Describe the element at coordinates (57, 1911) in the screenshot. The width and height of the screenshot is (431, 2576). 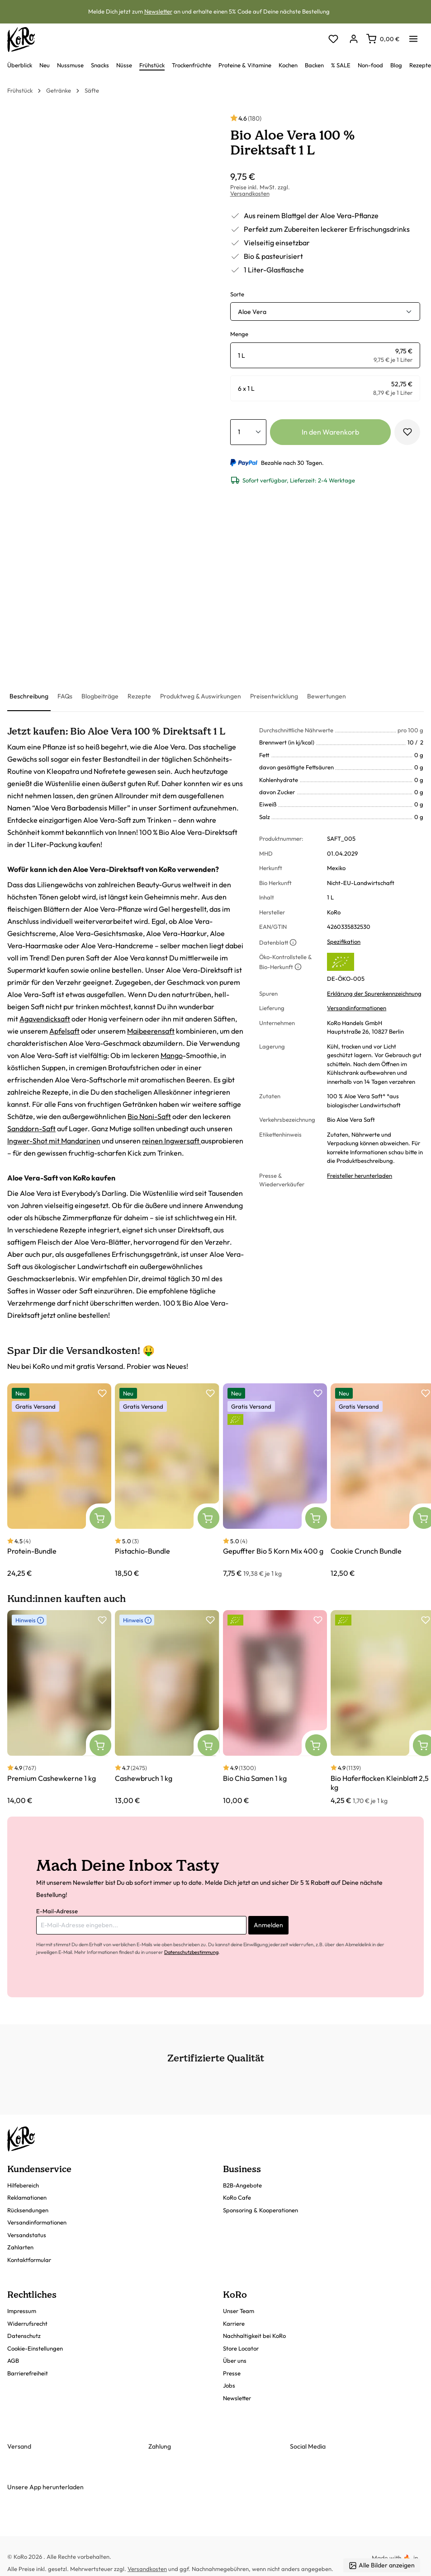
I see `E-Mail-Adresse` at that location.